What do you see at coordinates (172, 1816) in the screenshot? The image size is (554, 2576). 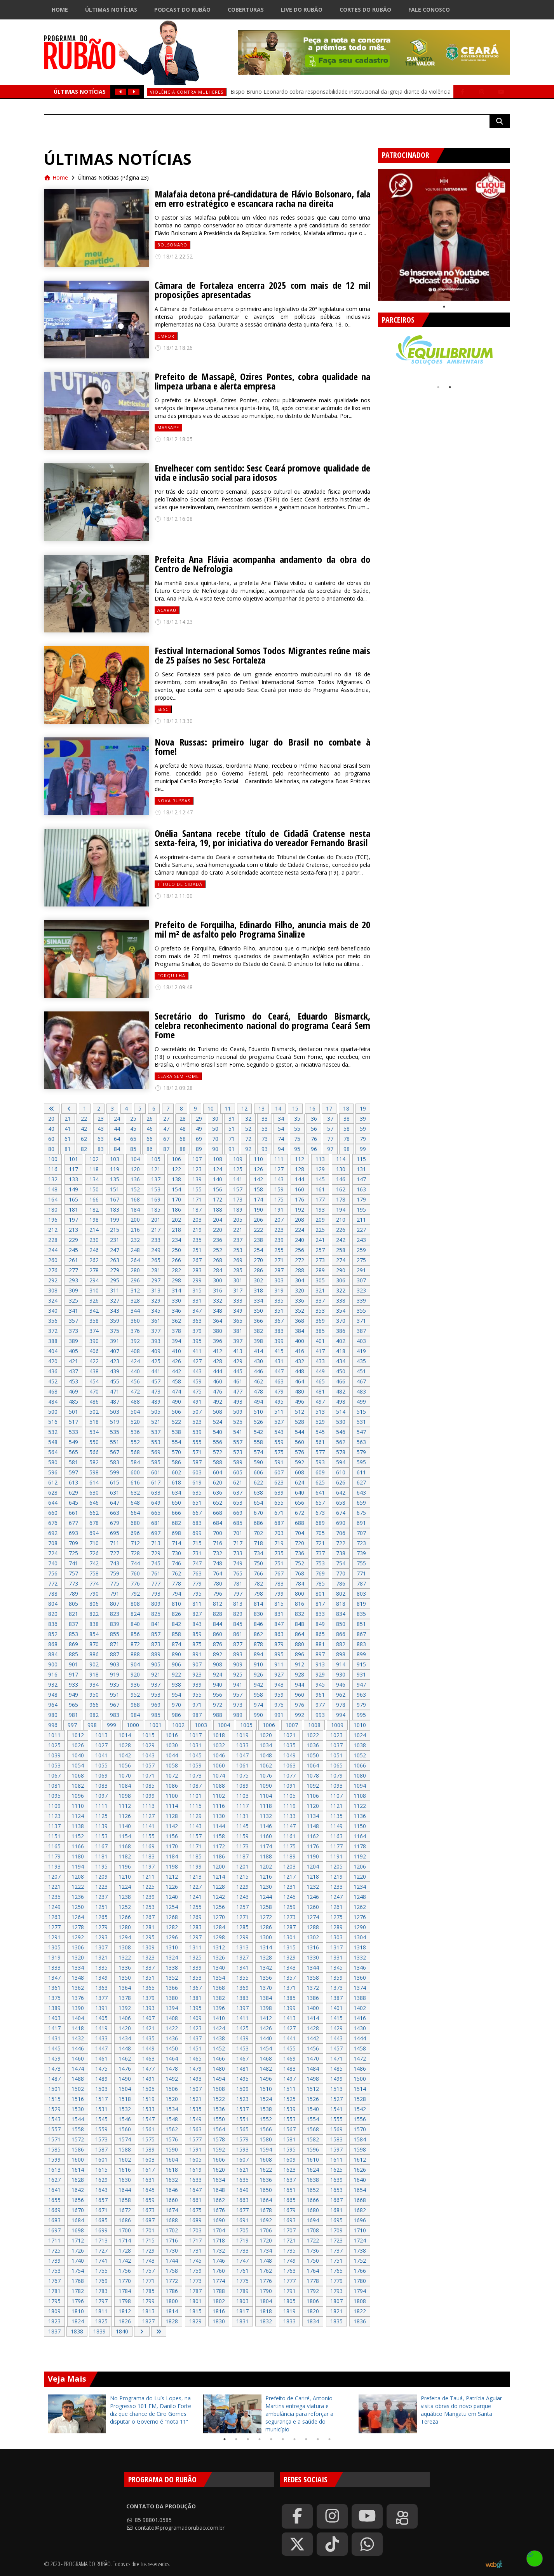 I see `1128` at bounding box center [172, 1816].